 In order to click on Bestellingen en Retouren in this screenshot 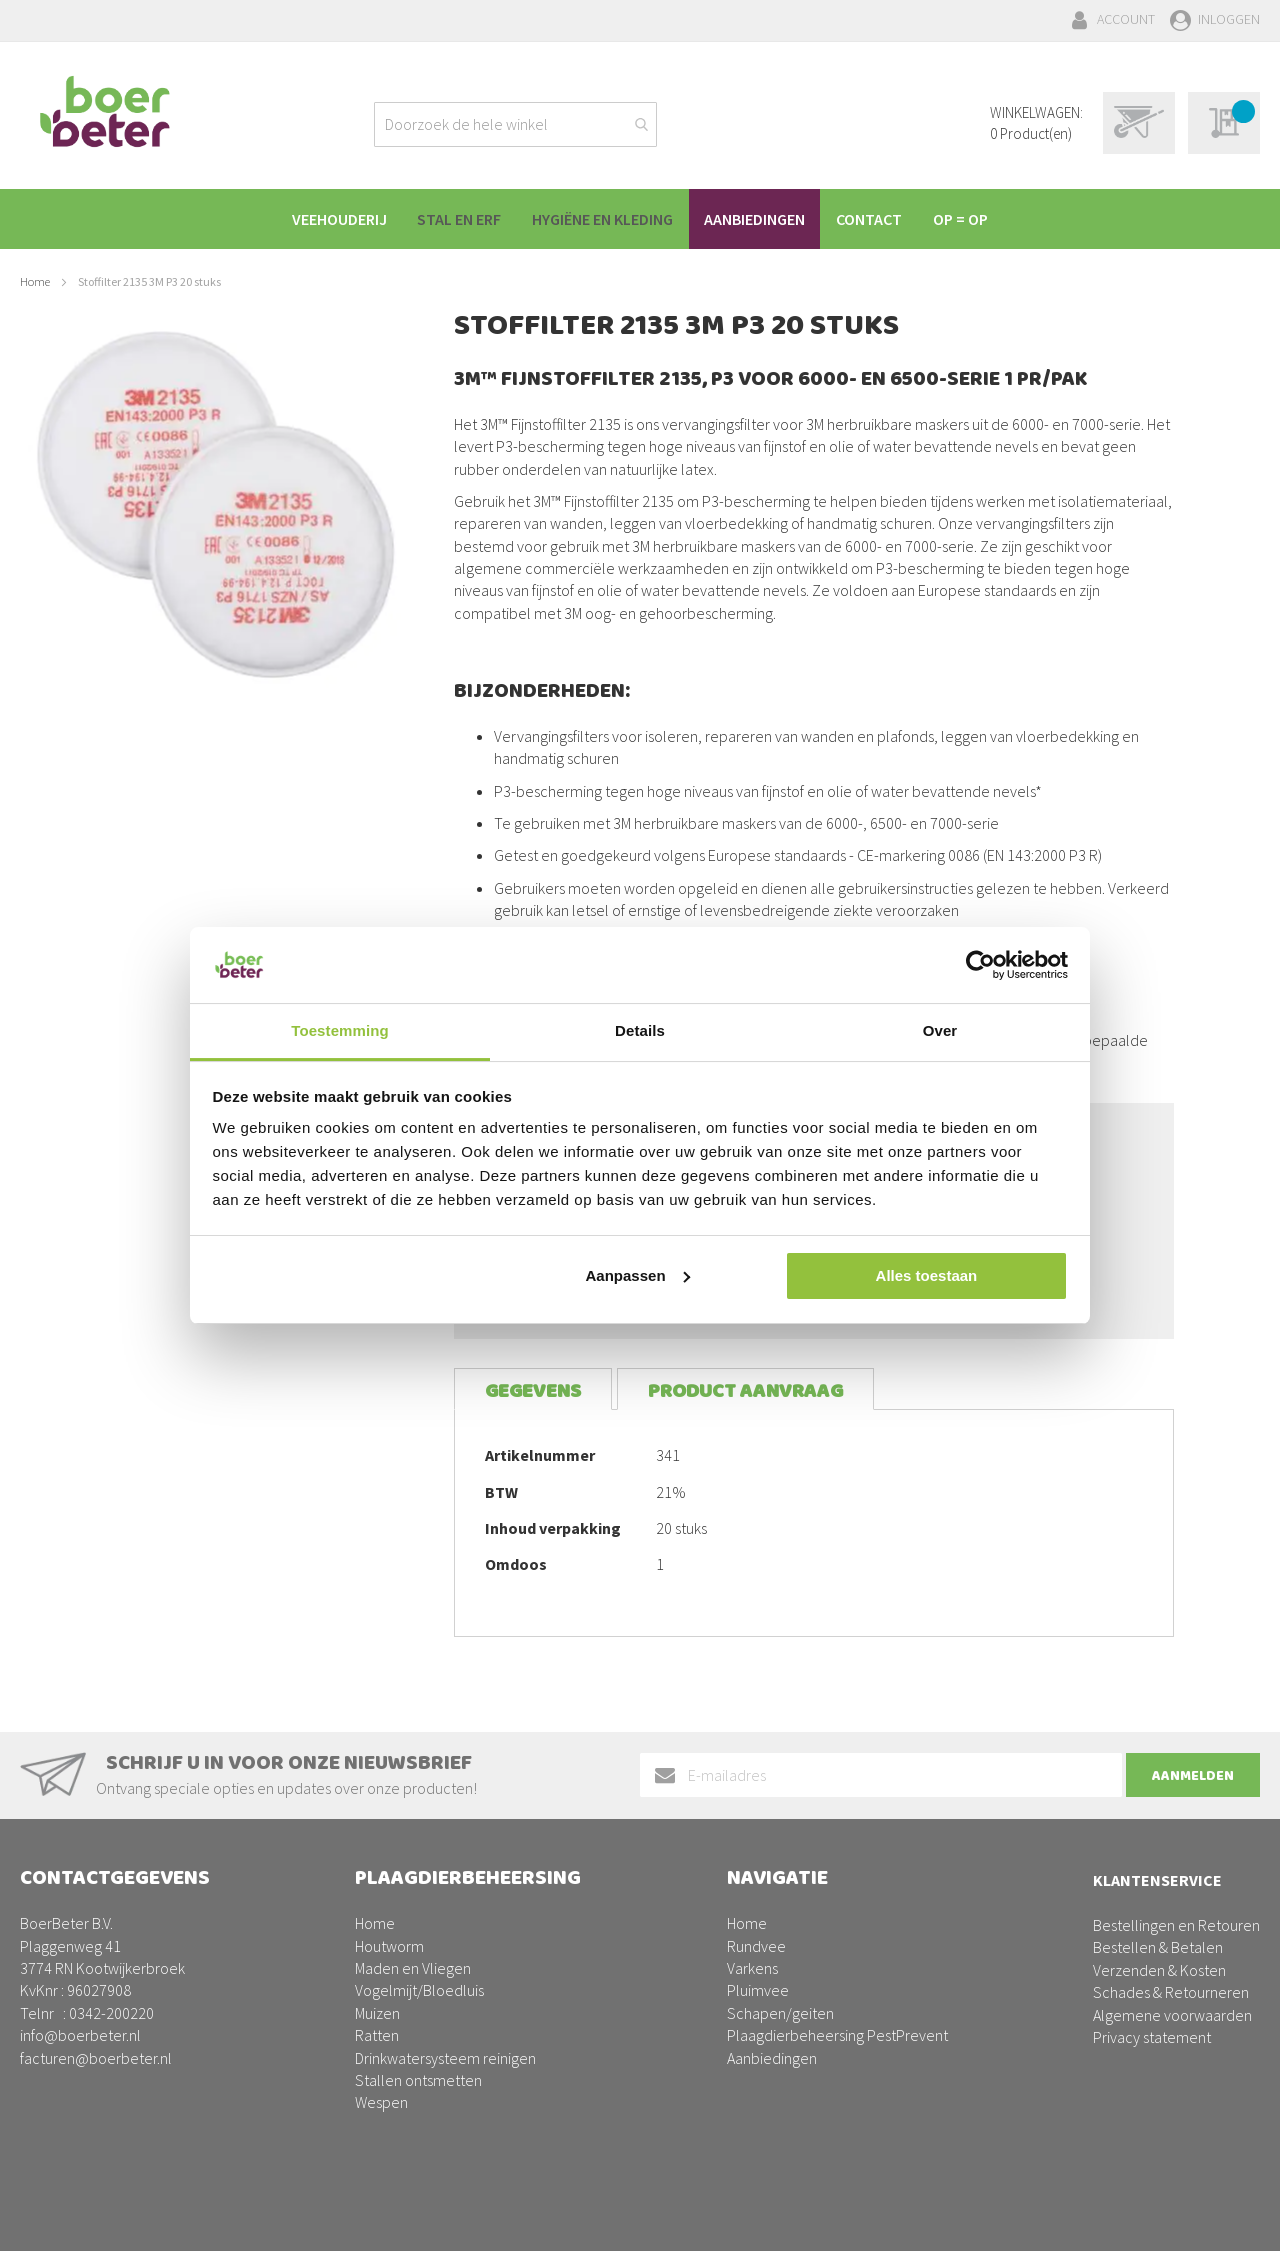, I will do `click(1176, 1925)`.